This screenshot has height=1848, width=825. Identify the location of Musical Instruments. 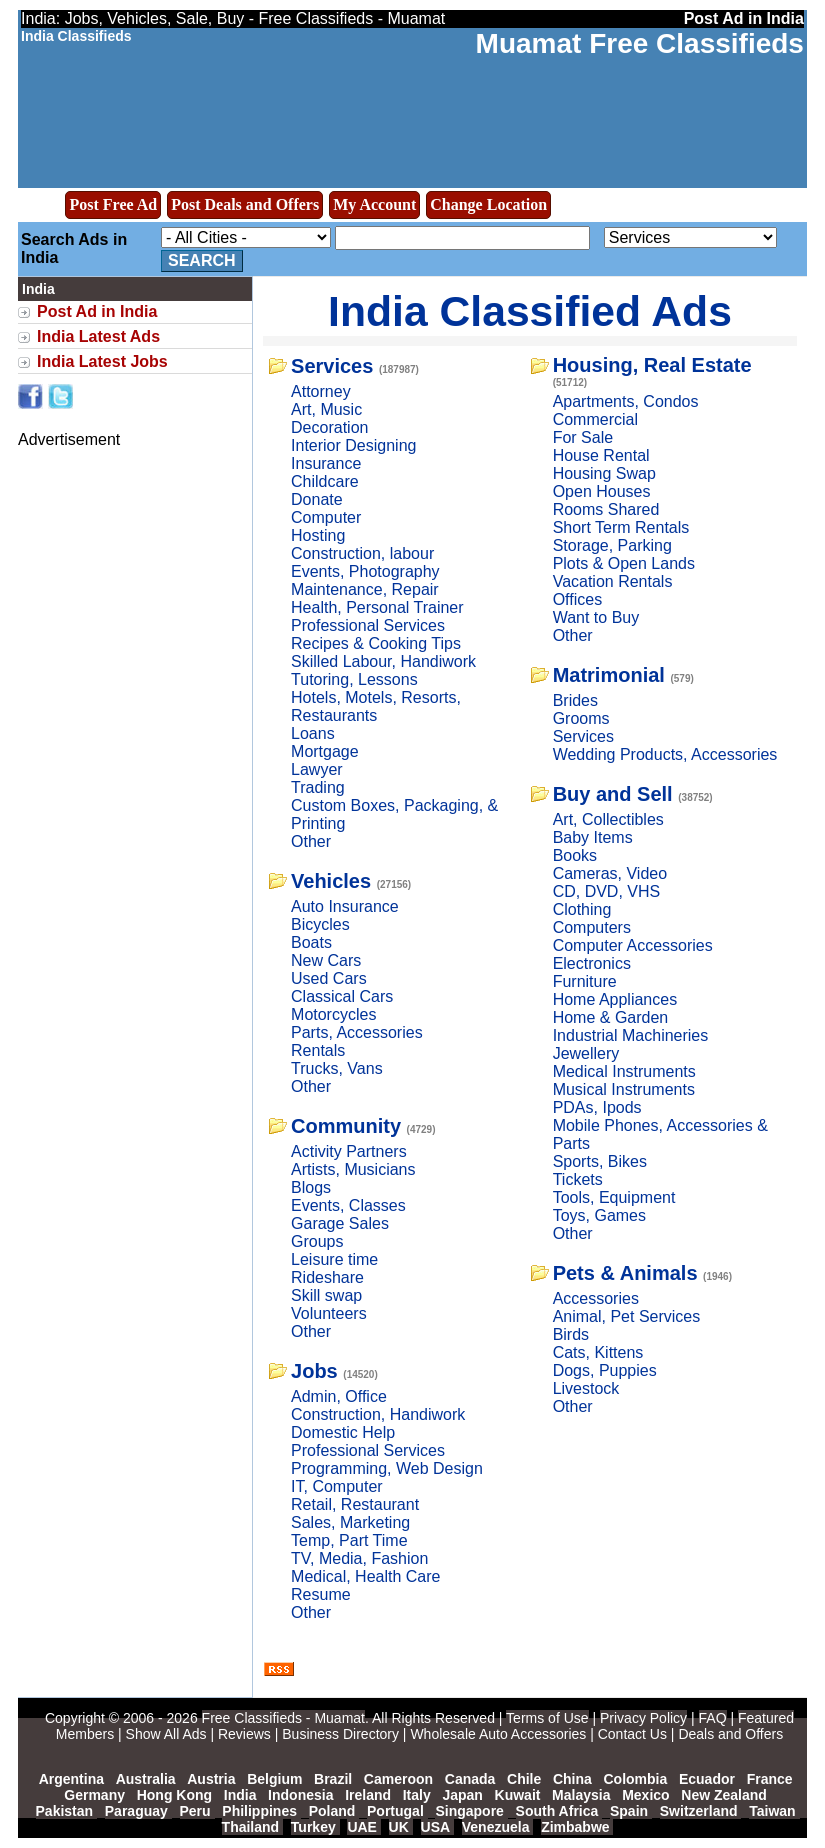
(624, 1089).